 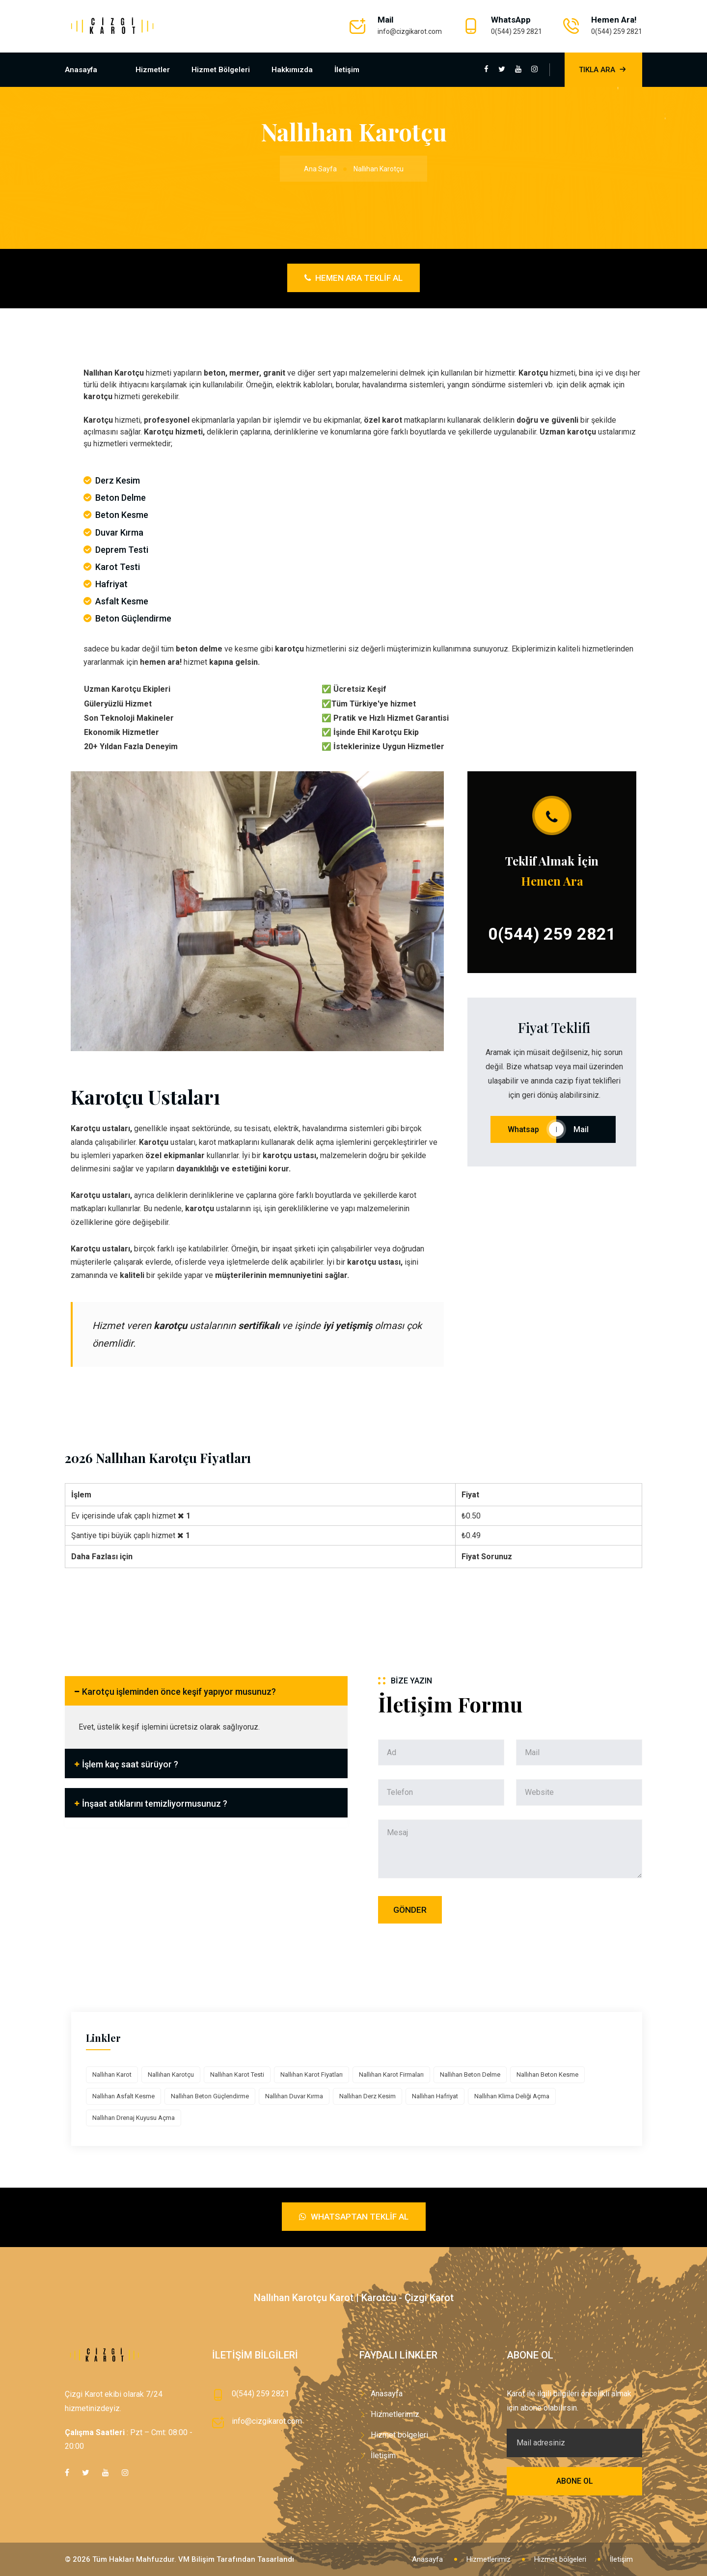 What do you see at coordinates (311, 2074) in the screenshot?
I see `Nallıhan Karot Fiyatları` at bounding box center [311, 2074].